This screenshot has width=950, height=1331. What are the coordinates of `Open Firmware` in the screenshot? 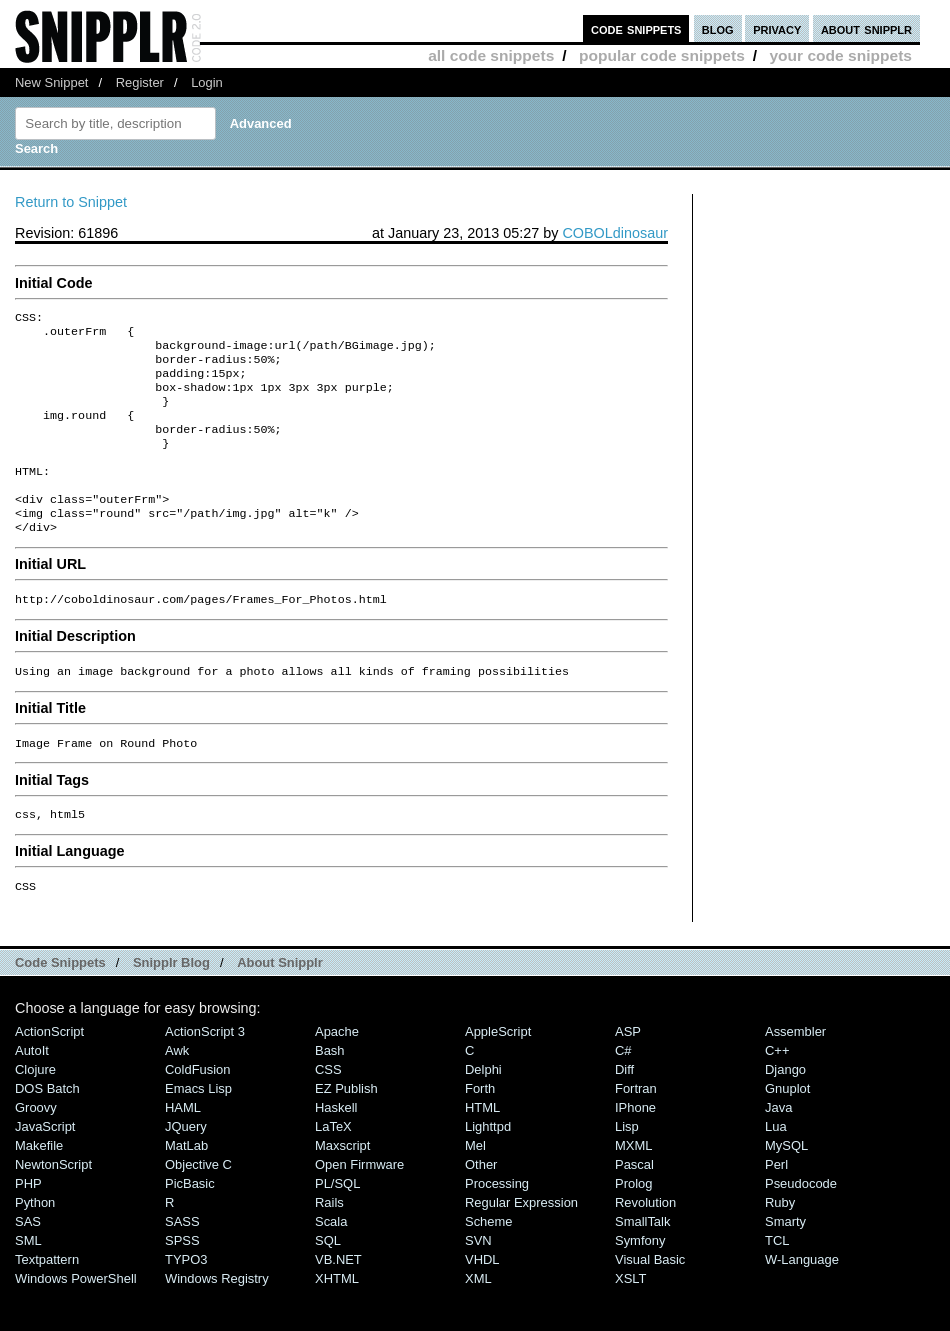 It's located at (359, 1206).